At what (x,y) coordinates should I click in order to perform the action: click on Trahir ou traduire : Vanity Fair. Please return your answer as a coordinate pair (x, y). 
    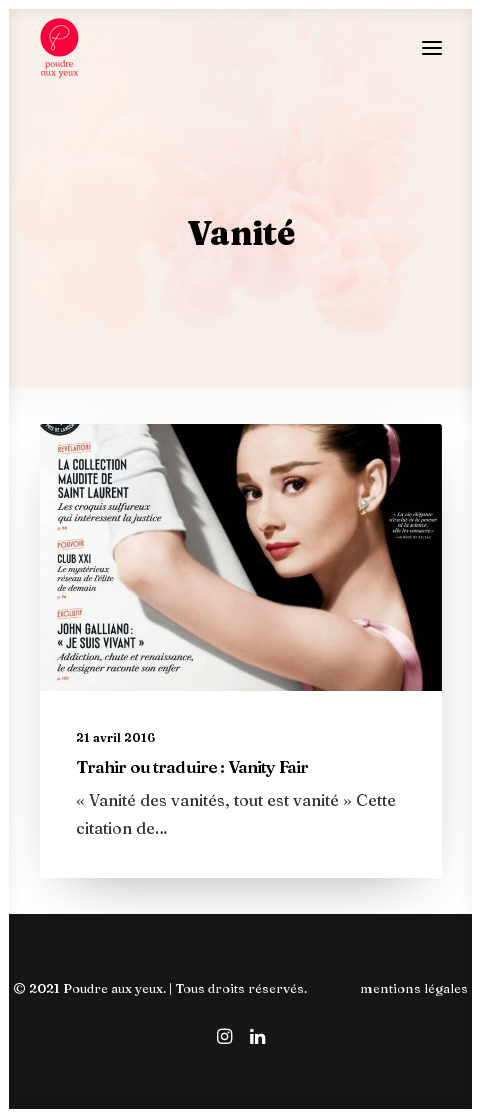
    Looking at the image, I should click on (192, 766).